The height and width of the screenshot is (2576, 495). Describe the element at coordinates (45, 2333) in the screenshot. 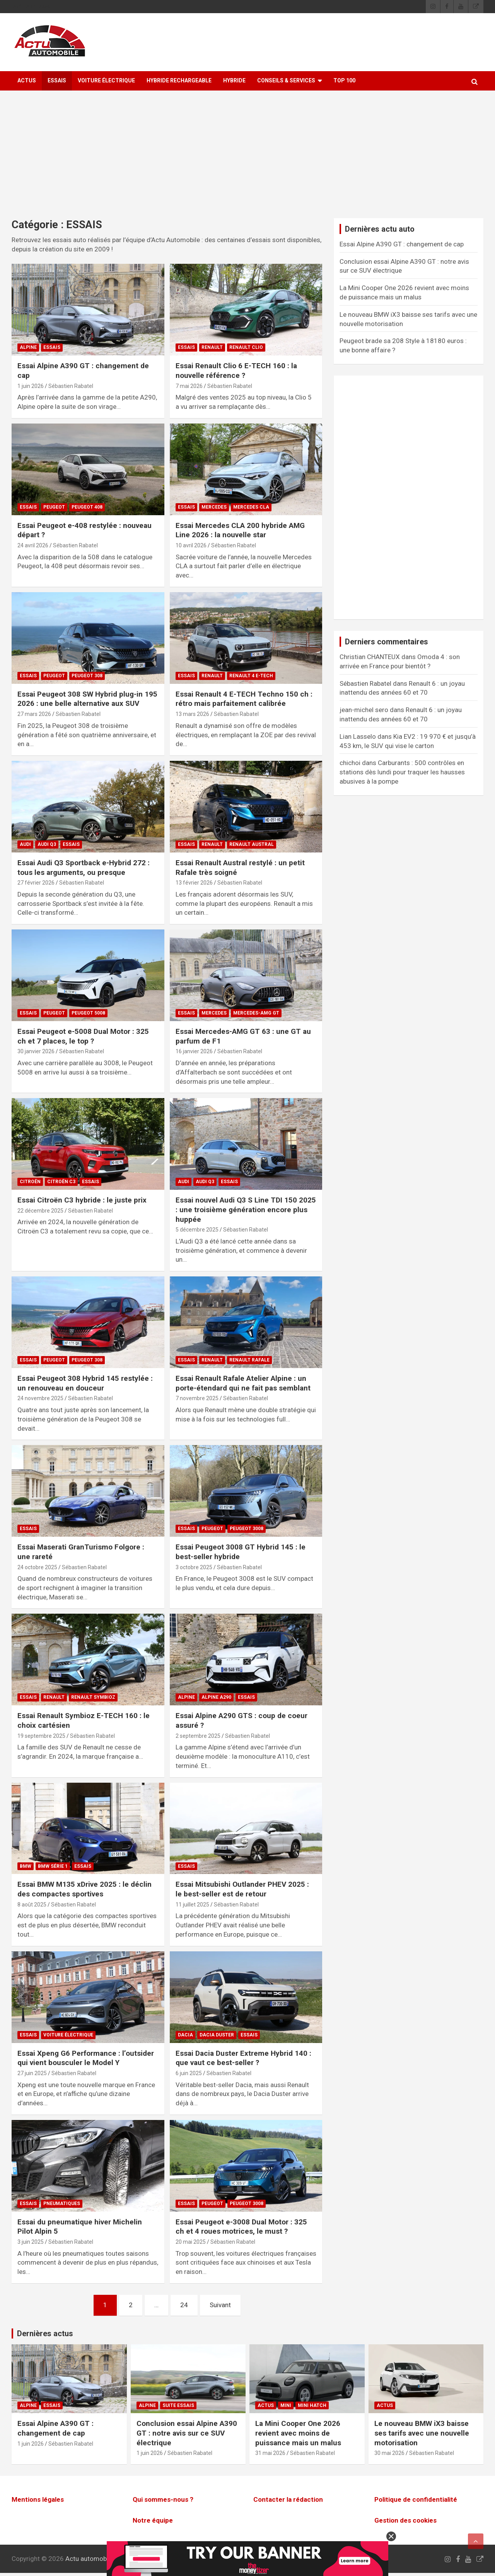

I see `Dernières actus` at that location.